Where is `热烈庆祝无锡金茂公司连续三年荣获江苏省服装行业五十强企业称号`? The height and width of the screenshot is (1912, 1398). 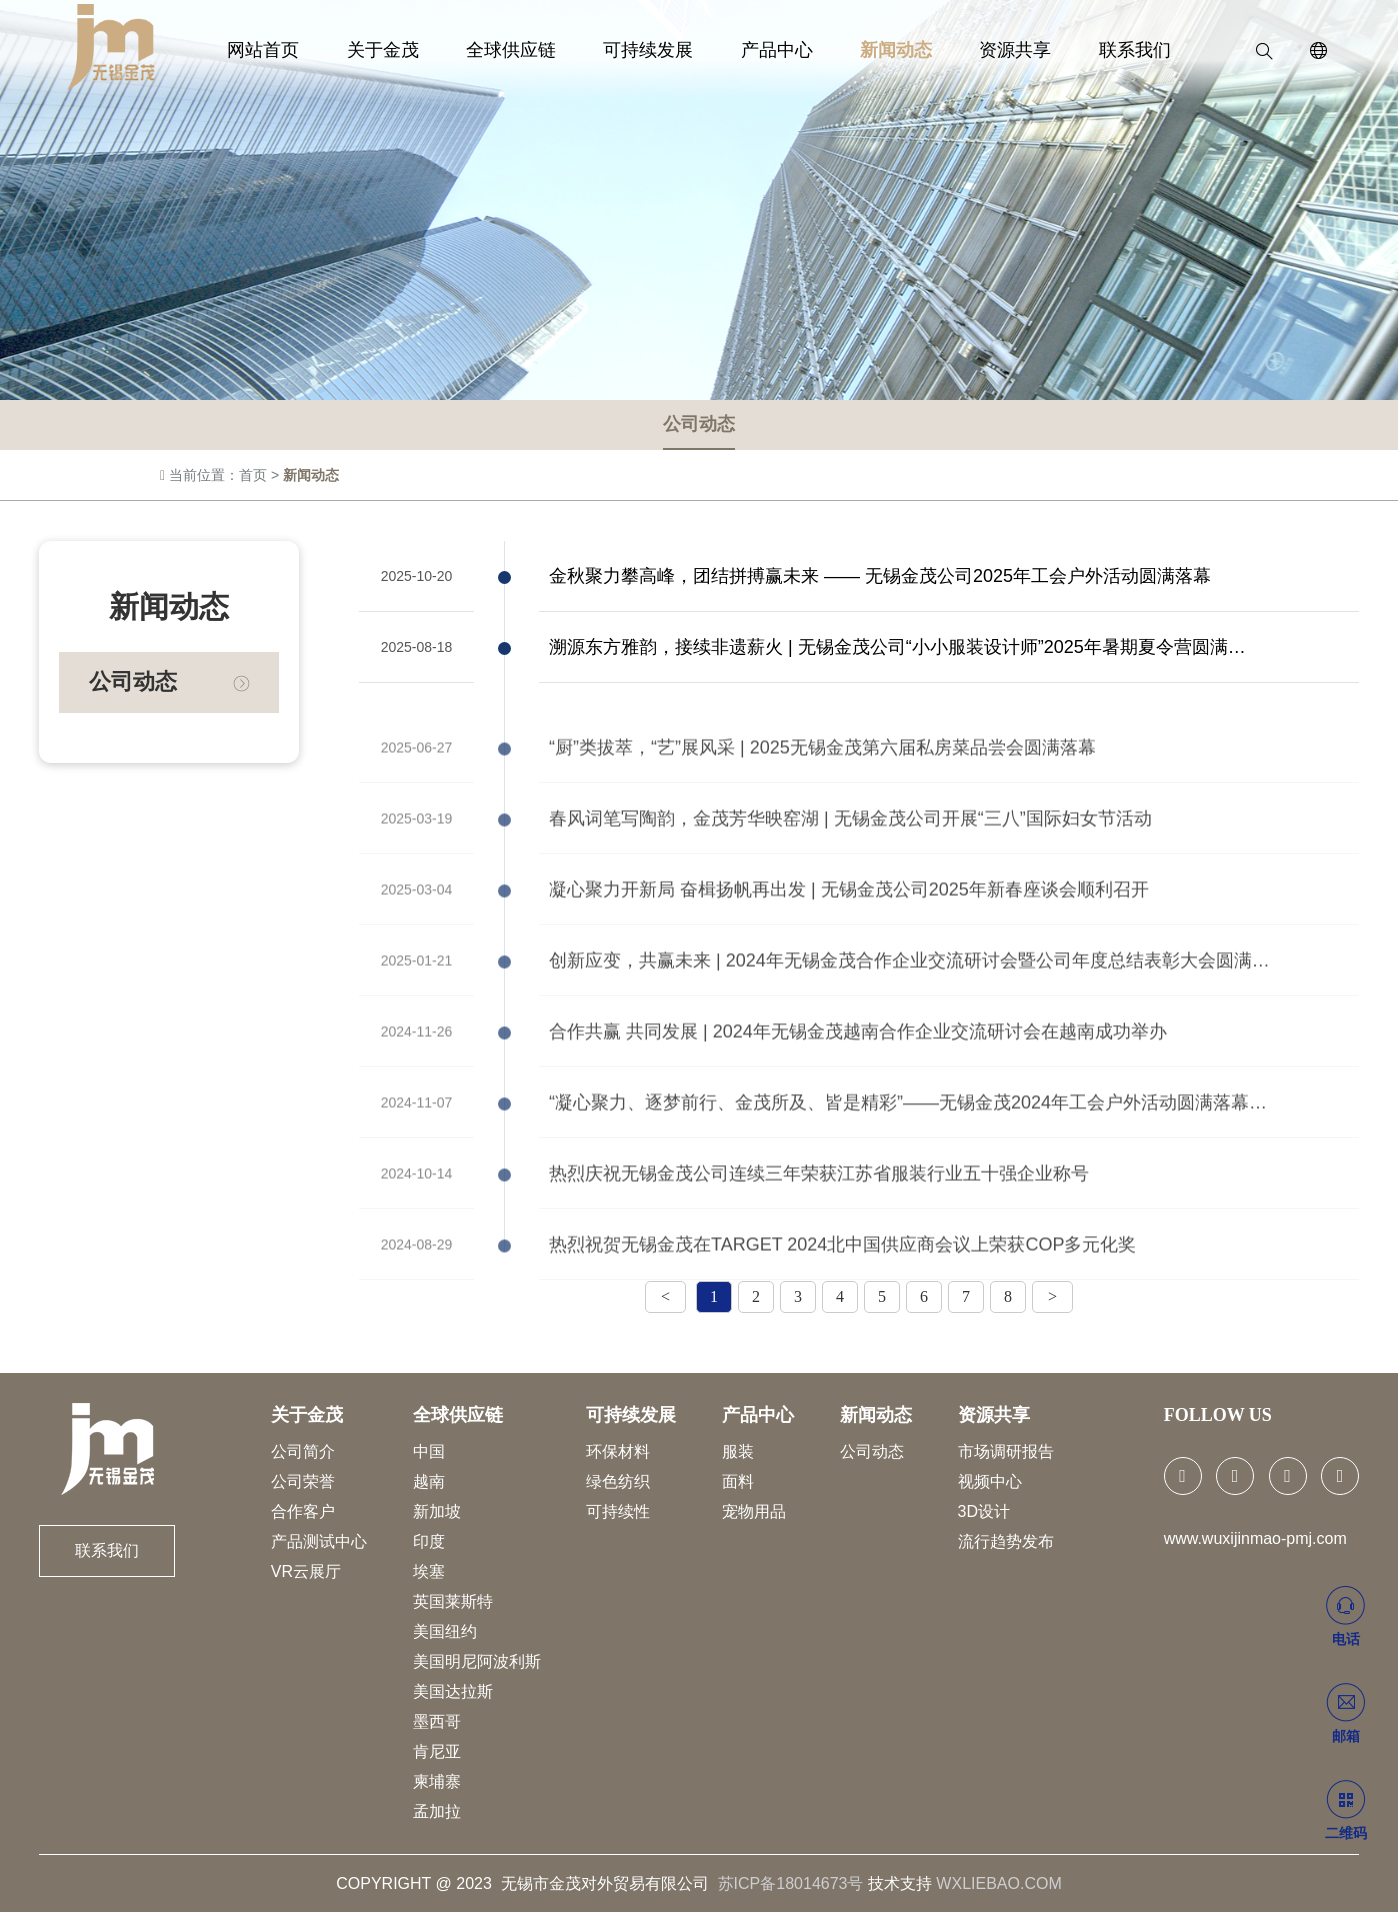 热烈庆祝无锡金茂公司连续三年荣获江苏省服装行业五十强企业称号 is located at coordinates (819, 1228).